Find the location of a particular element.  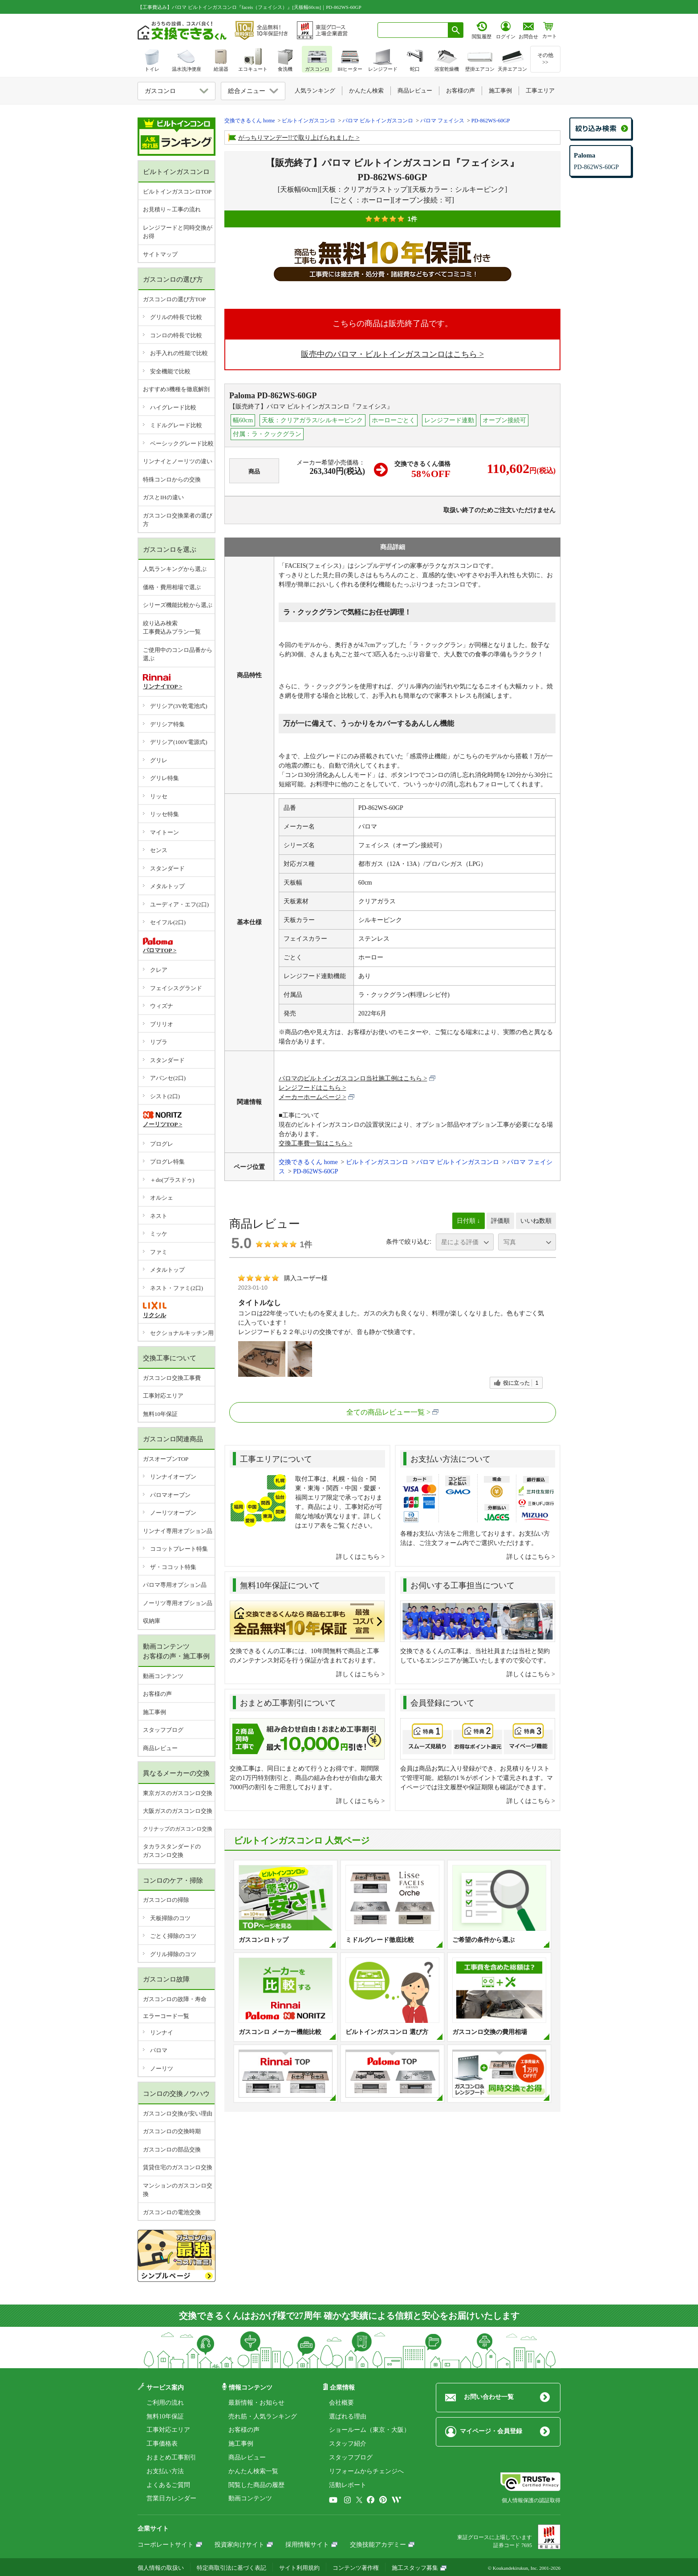

リンナイとノーリツの違い is located at coordinates (177, 461).